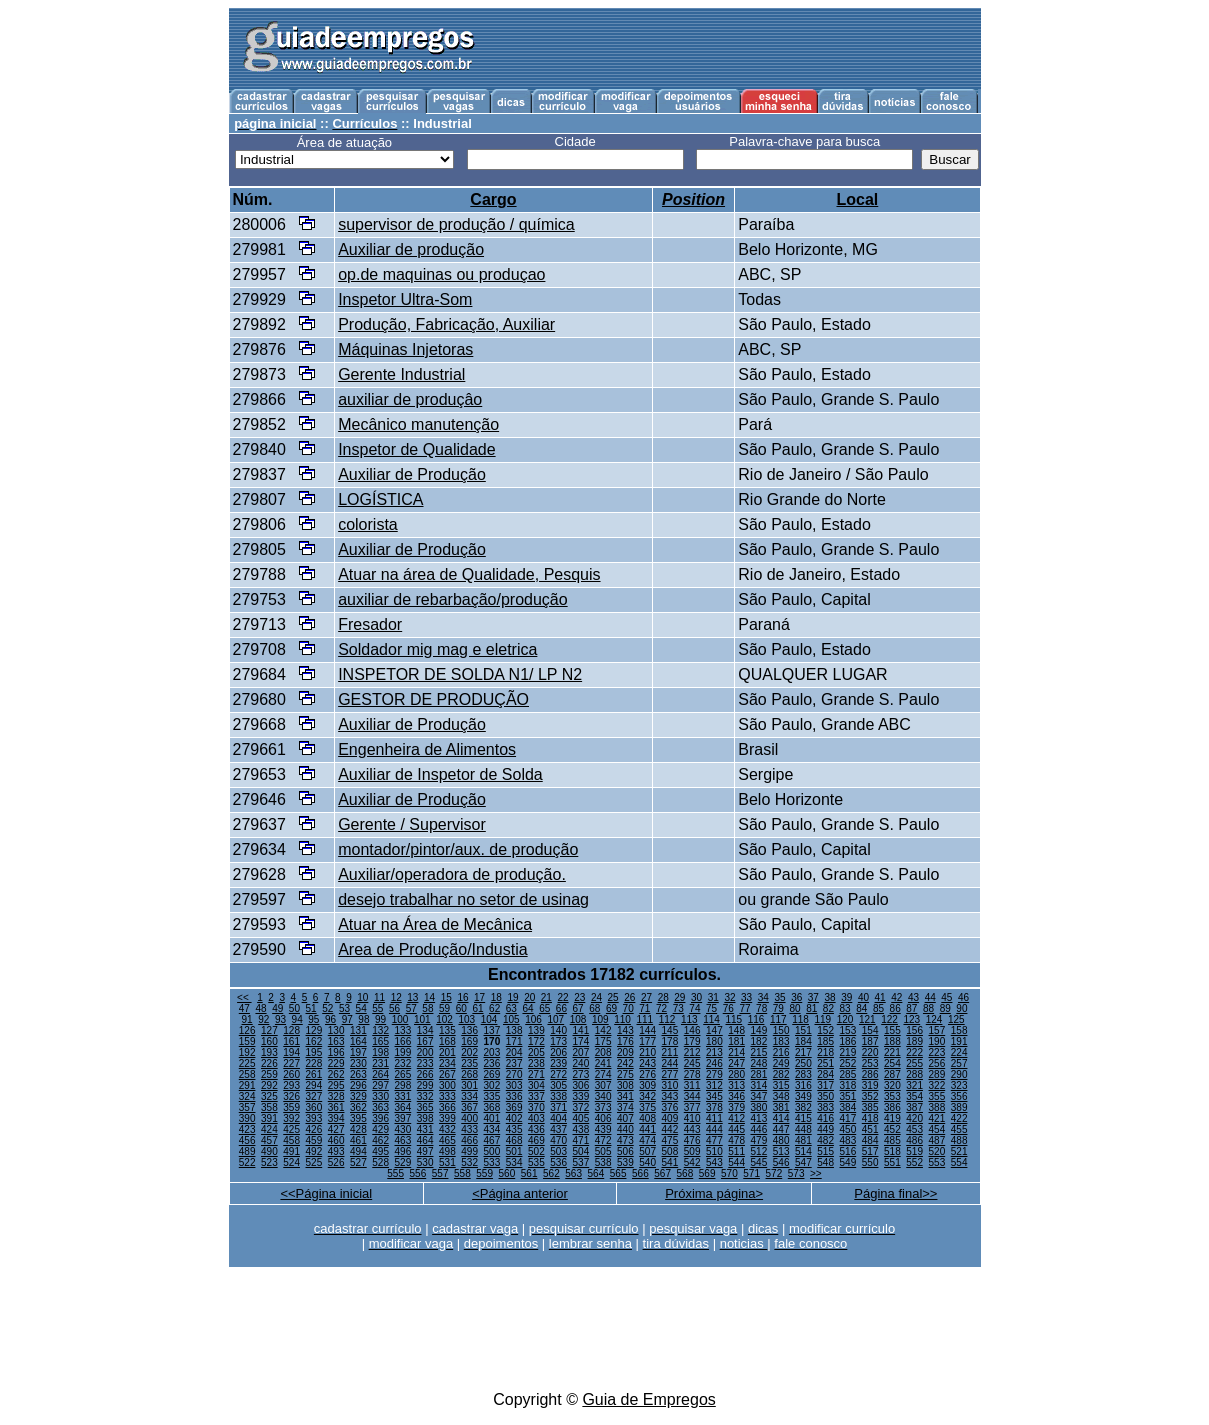  What do you see at coordinates (759, 1107) in the screenshot?
I see `380` at bounding box center [759, 1107].